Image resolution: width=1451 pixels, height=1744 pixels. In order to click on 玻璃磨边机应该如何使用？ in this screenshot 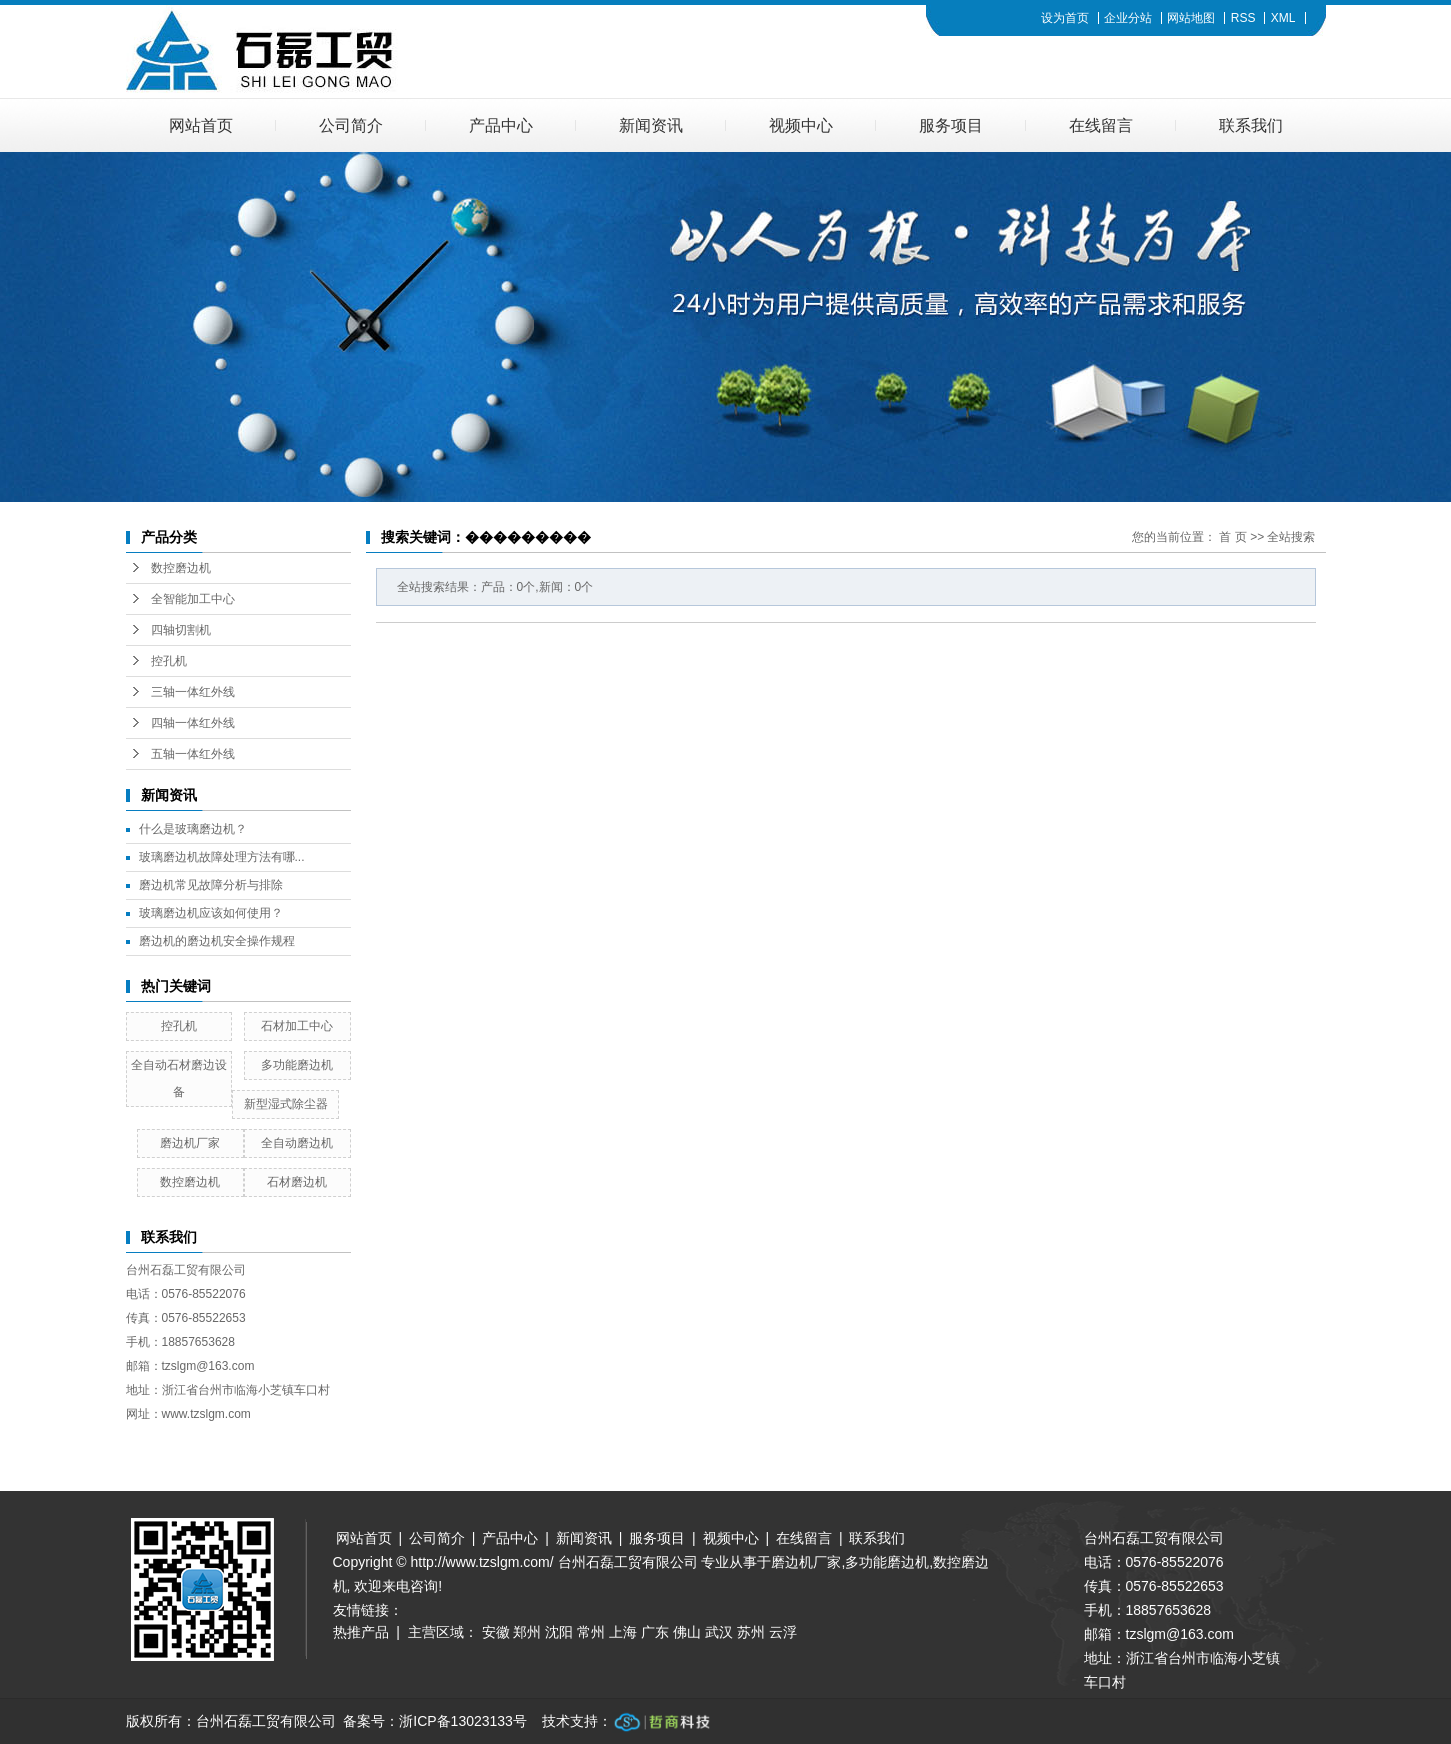, I will do `click(211, 913)`.